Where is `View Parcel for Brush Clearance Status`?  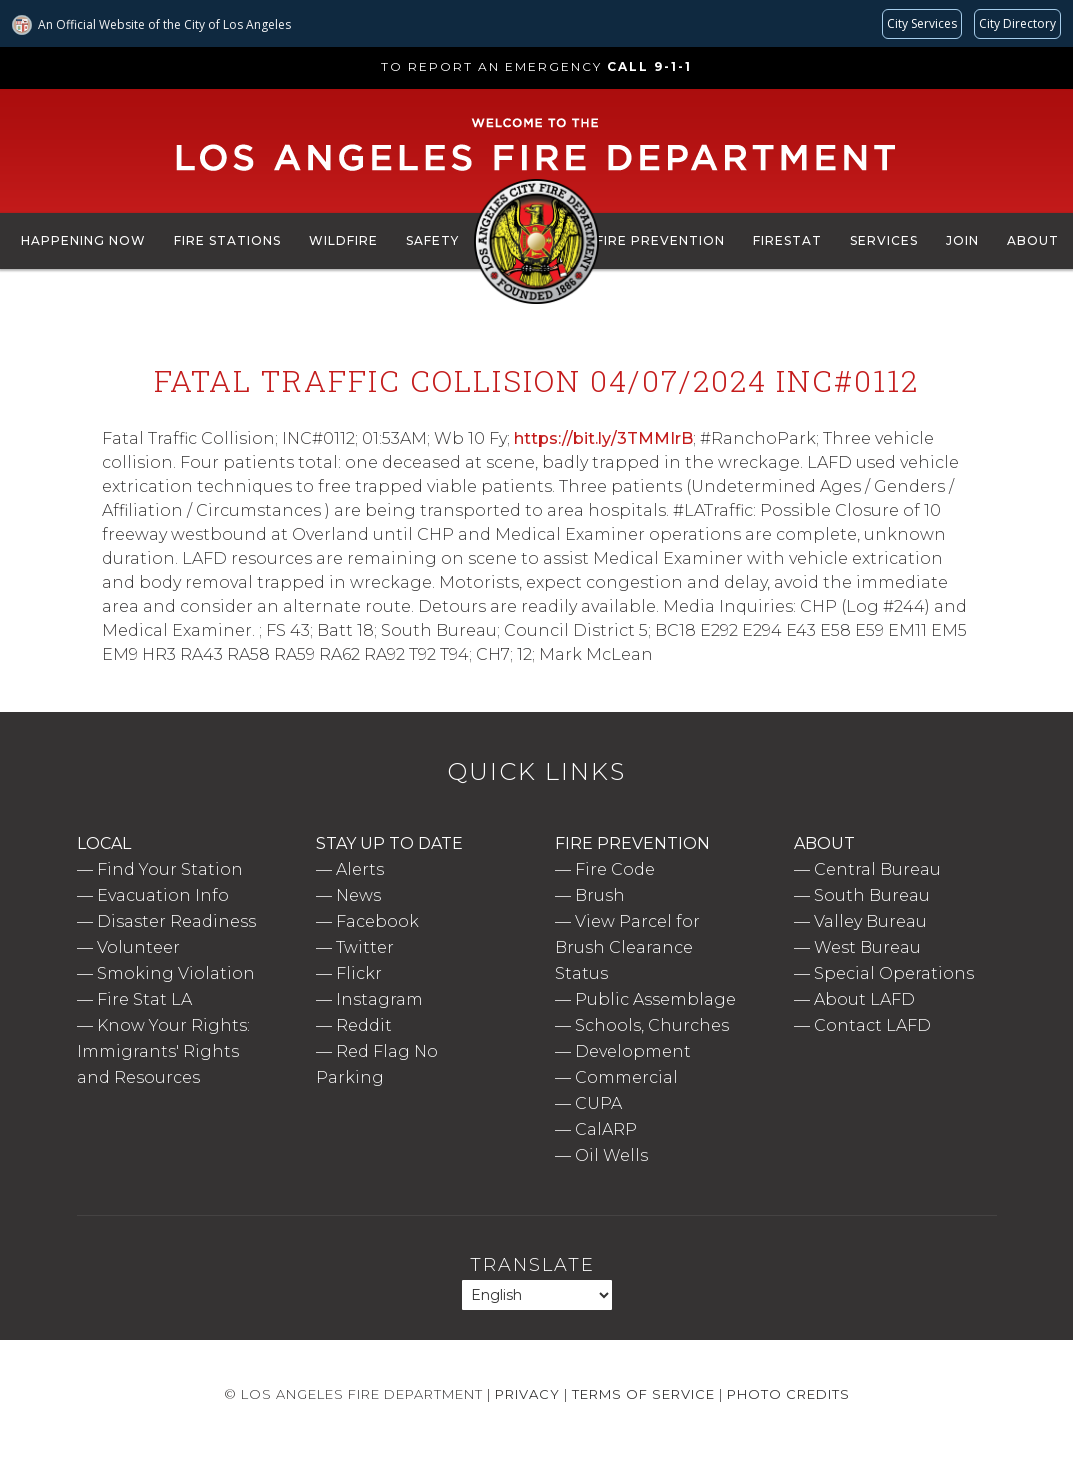 View Parcel for Brush Clearance Status is located at coordinates (627, 947).